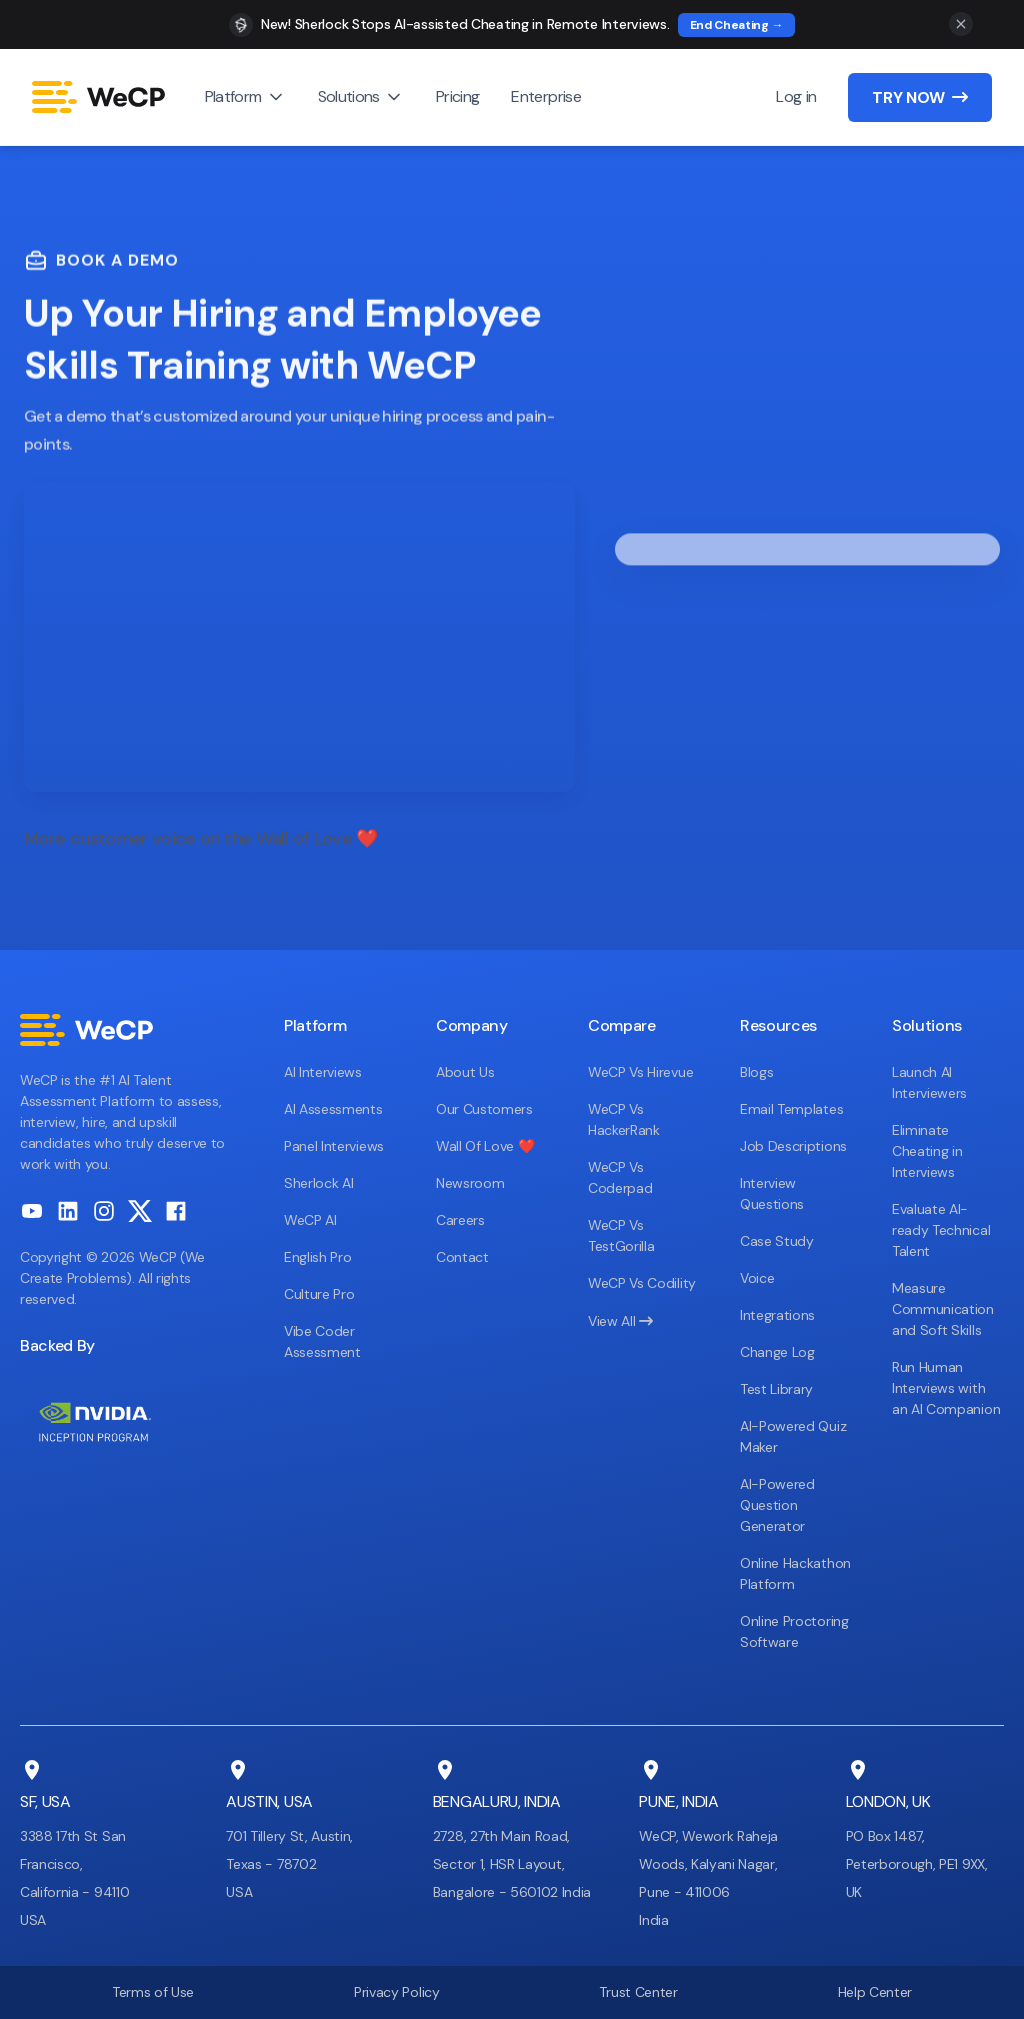 Image resolution: width=1024 pixels, height=2019 pixels. Describe the element at coordinates (319, 1294) in the screenshot. I see `Culture Pro` at that location.